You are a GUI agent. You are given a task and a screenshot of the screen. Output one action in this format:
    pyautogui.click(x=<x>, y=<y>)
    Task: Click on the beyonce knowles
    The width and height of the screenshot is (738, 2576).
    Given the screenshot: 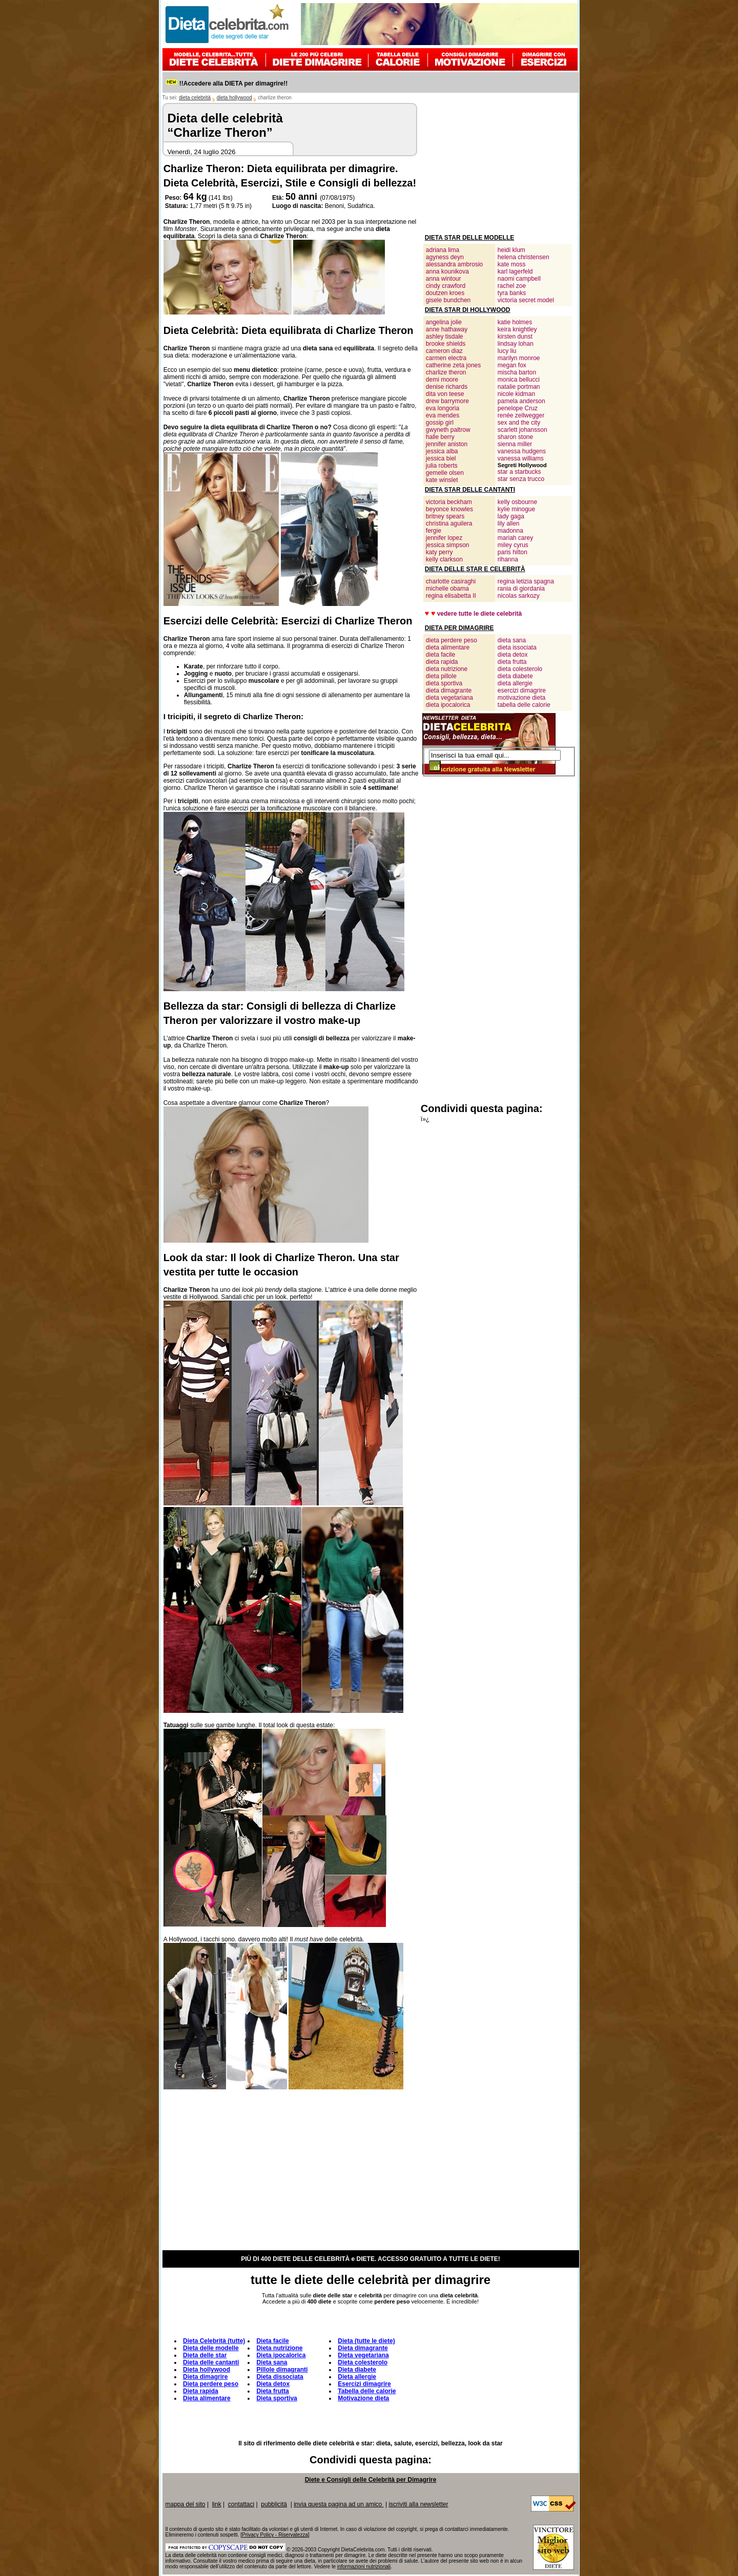 What is the action you would take?
    pyautogui.click(x=449, y=509)
    